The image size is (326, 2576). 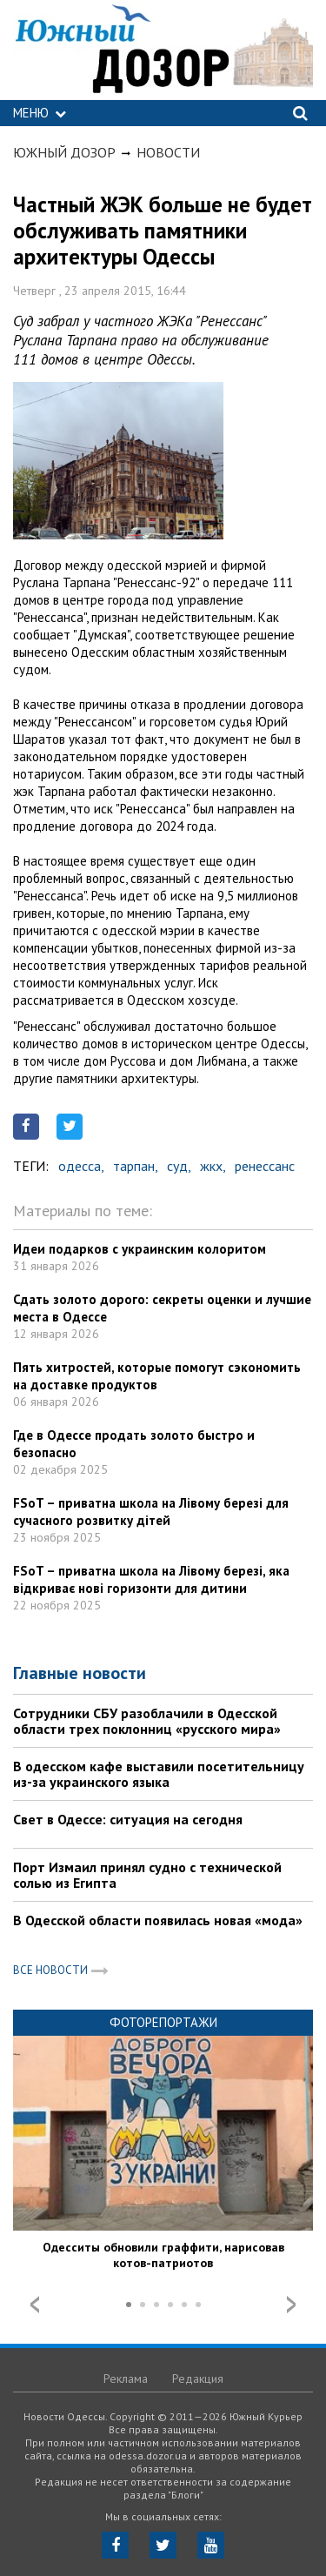 I want to click on Реклама, so click(x=125, y=2378).